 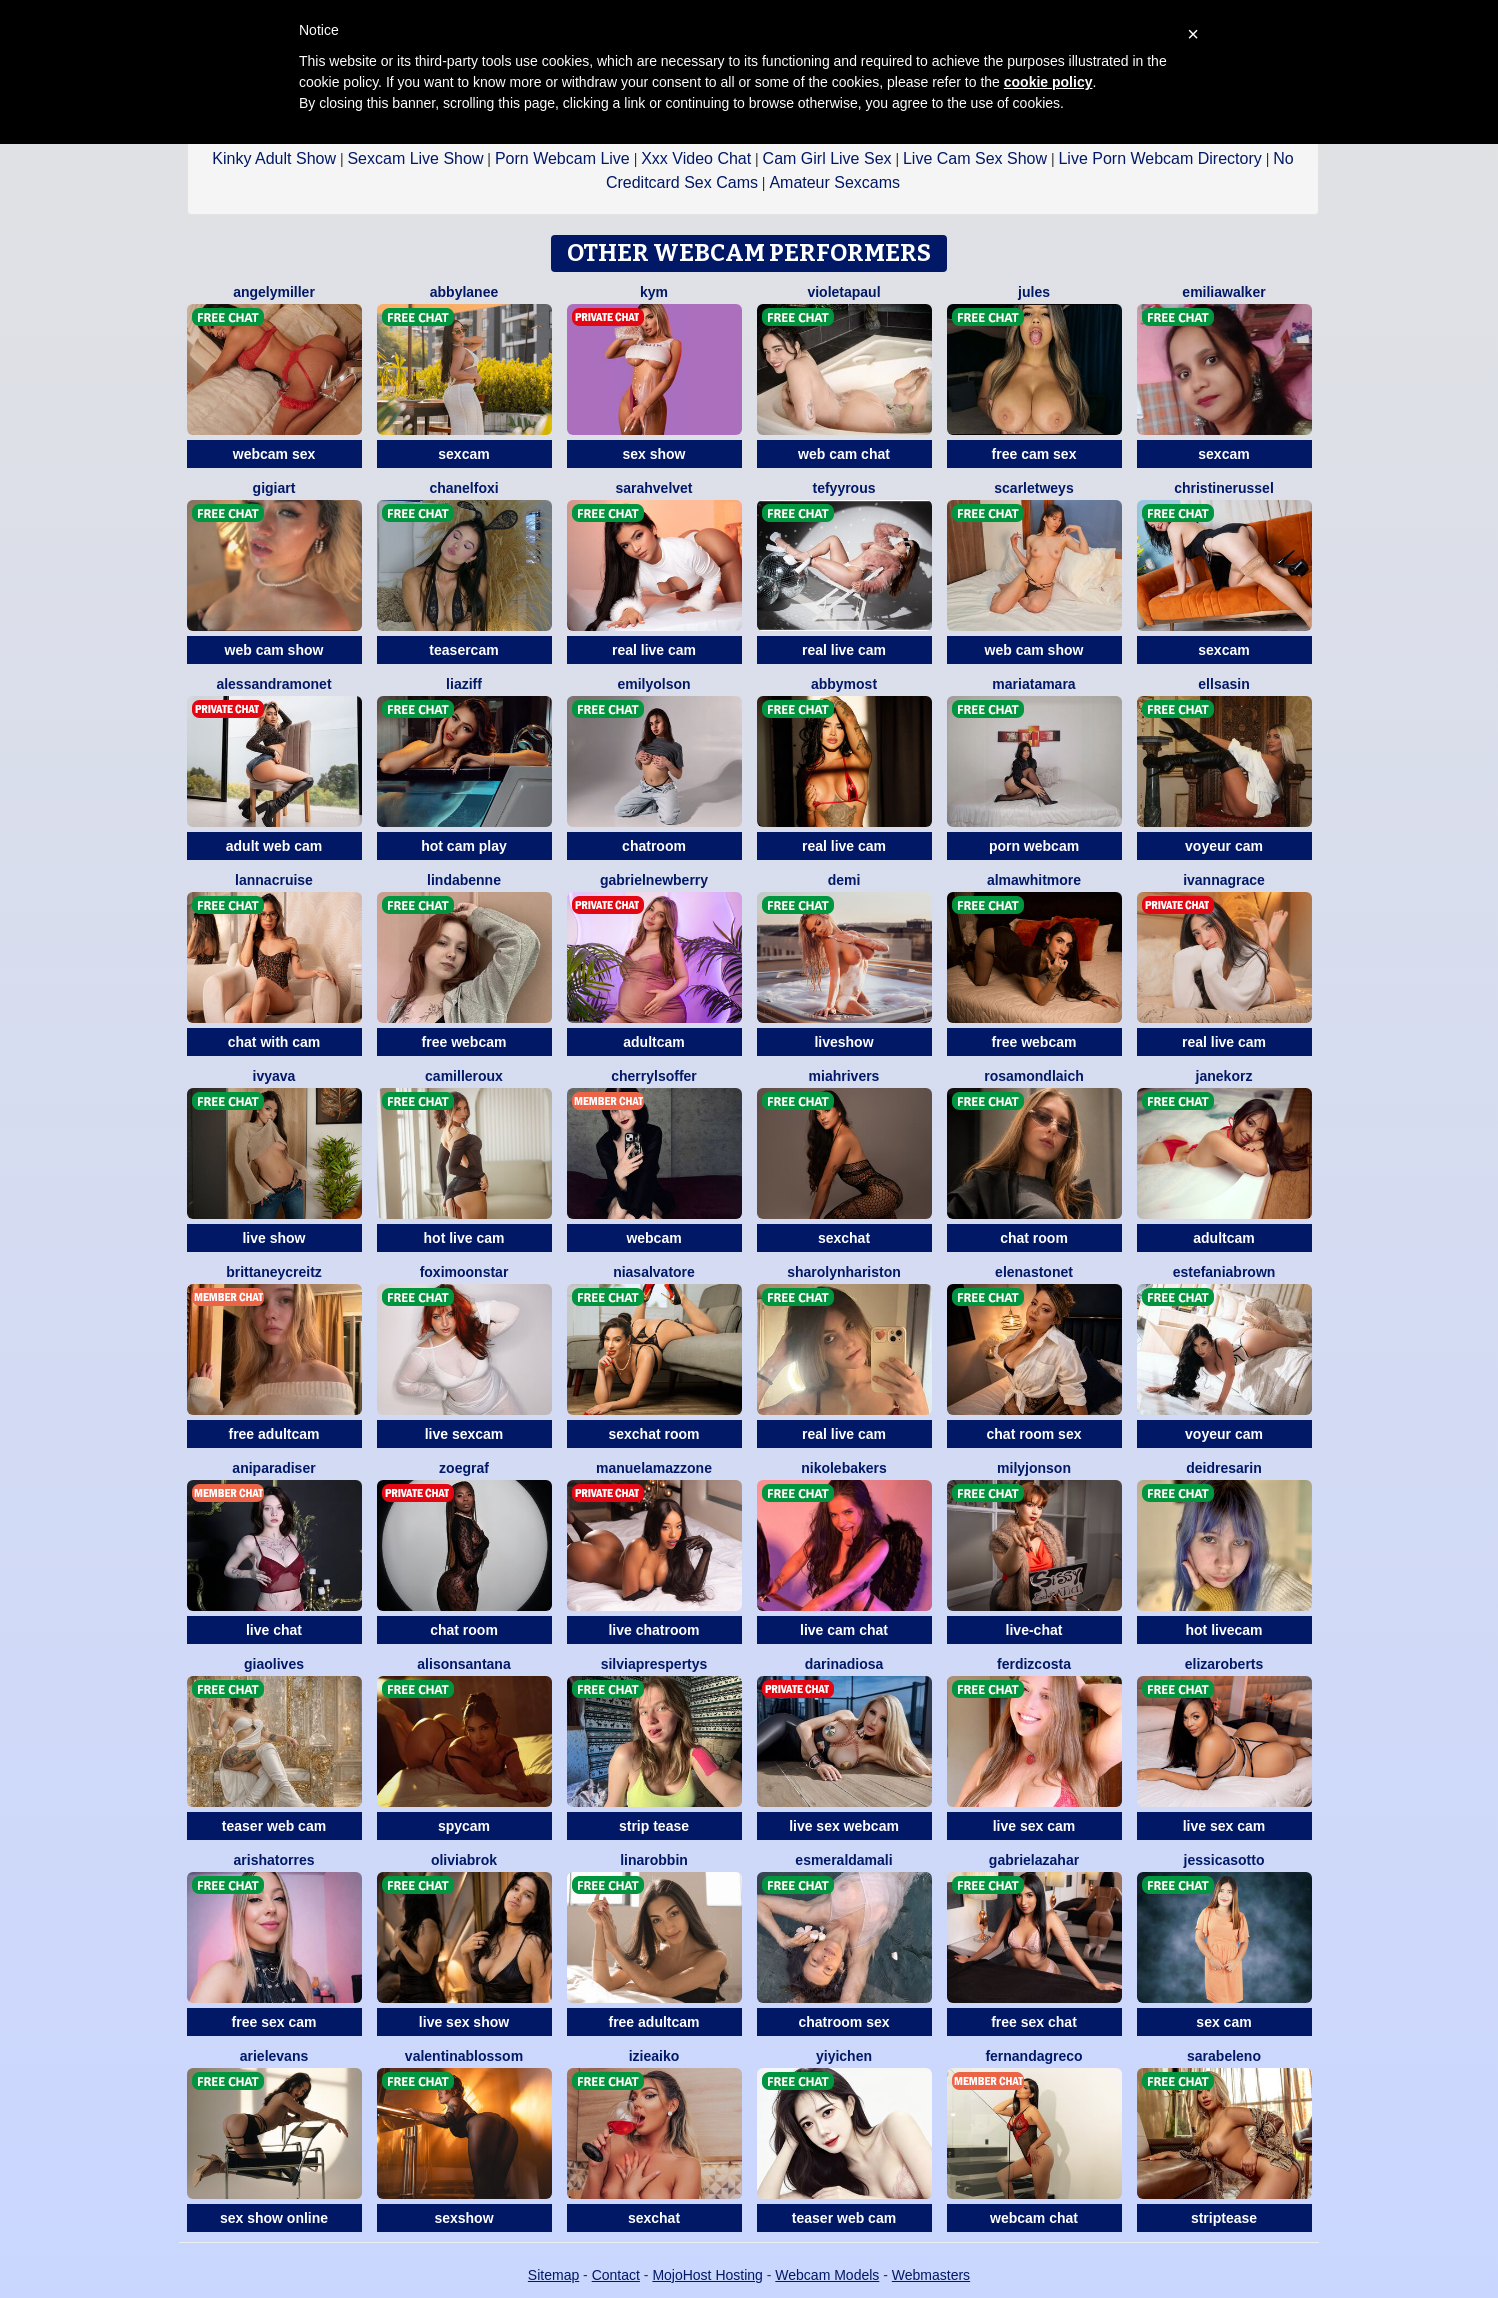 I want to click on LinaRobbin, so click(x=654, y=1860).